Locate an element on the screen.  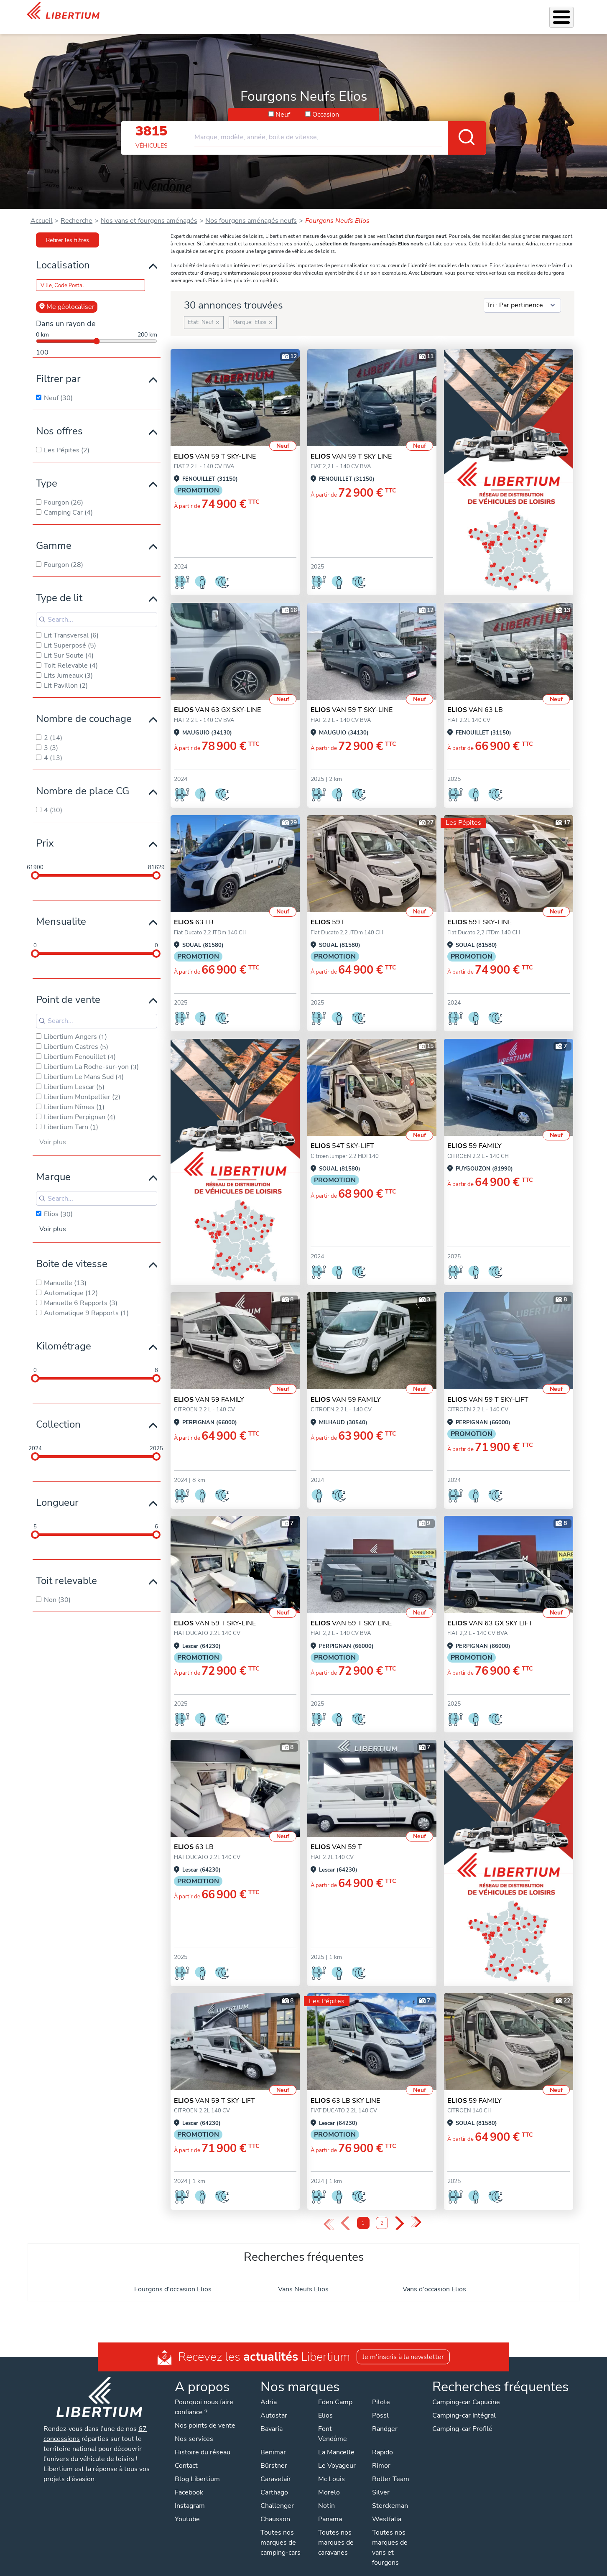
» [Last Page, Page 2] is located at coordinates (416, 2212).